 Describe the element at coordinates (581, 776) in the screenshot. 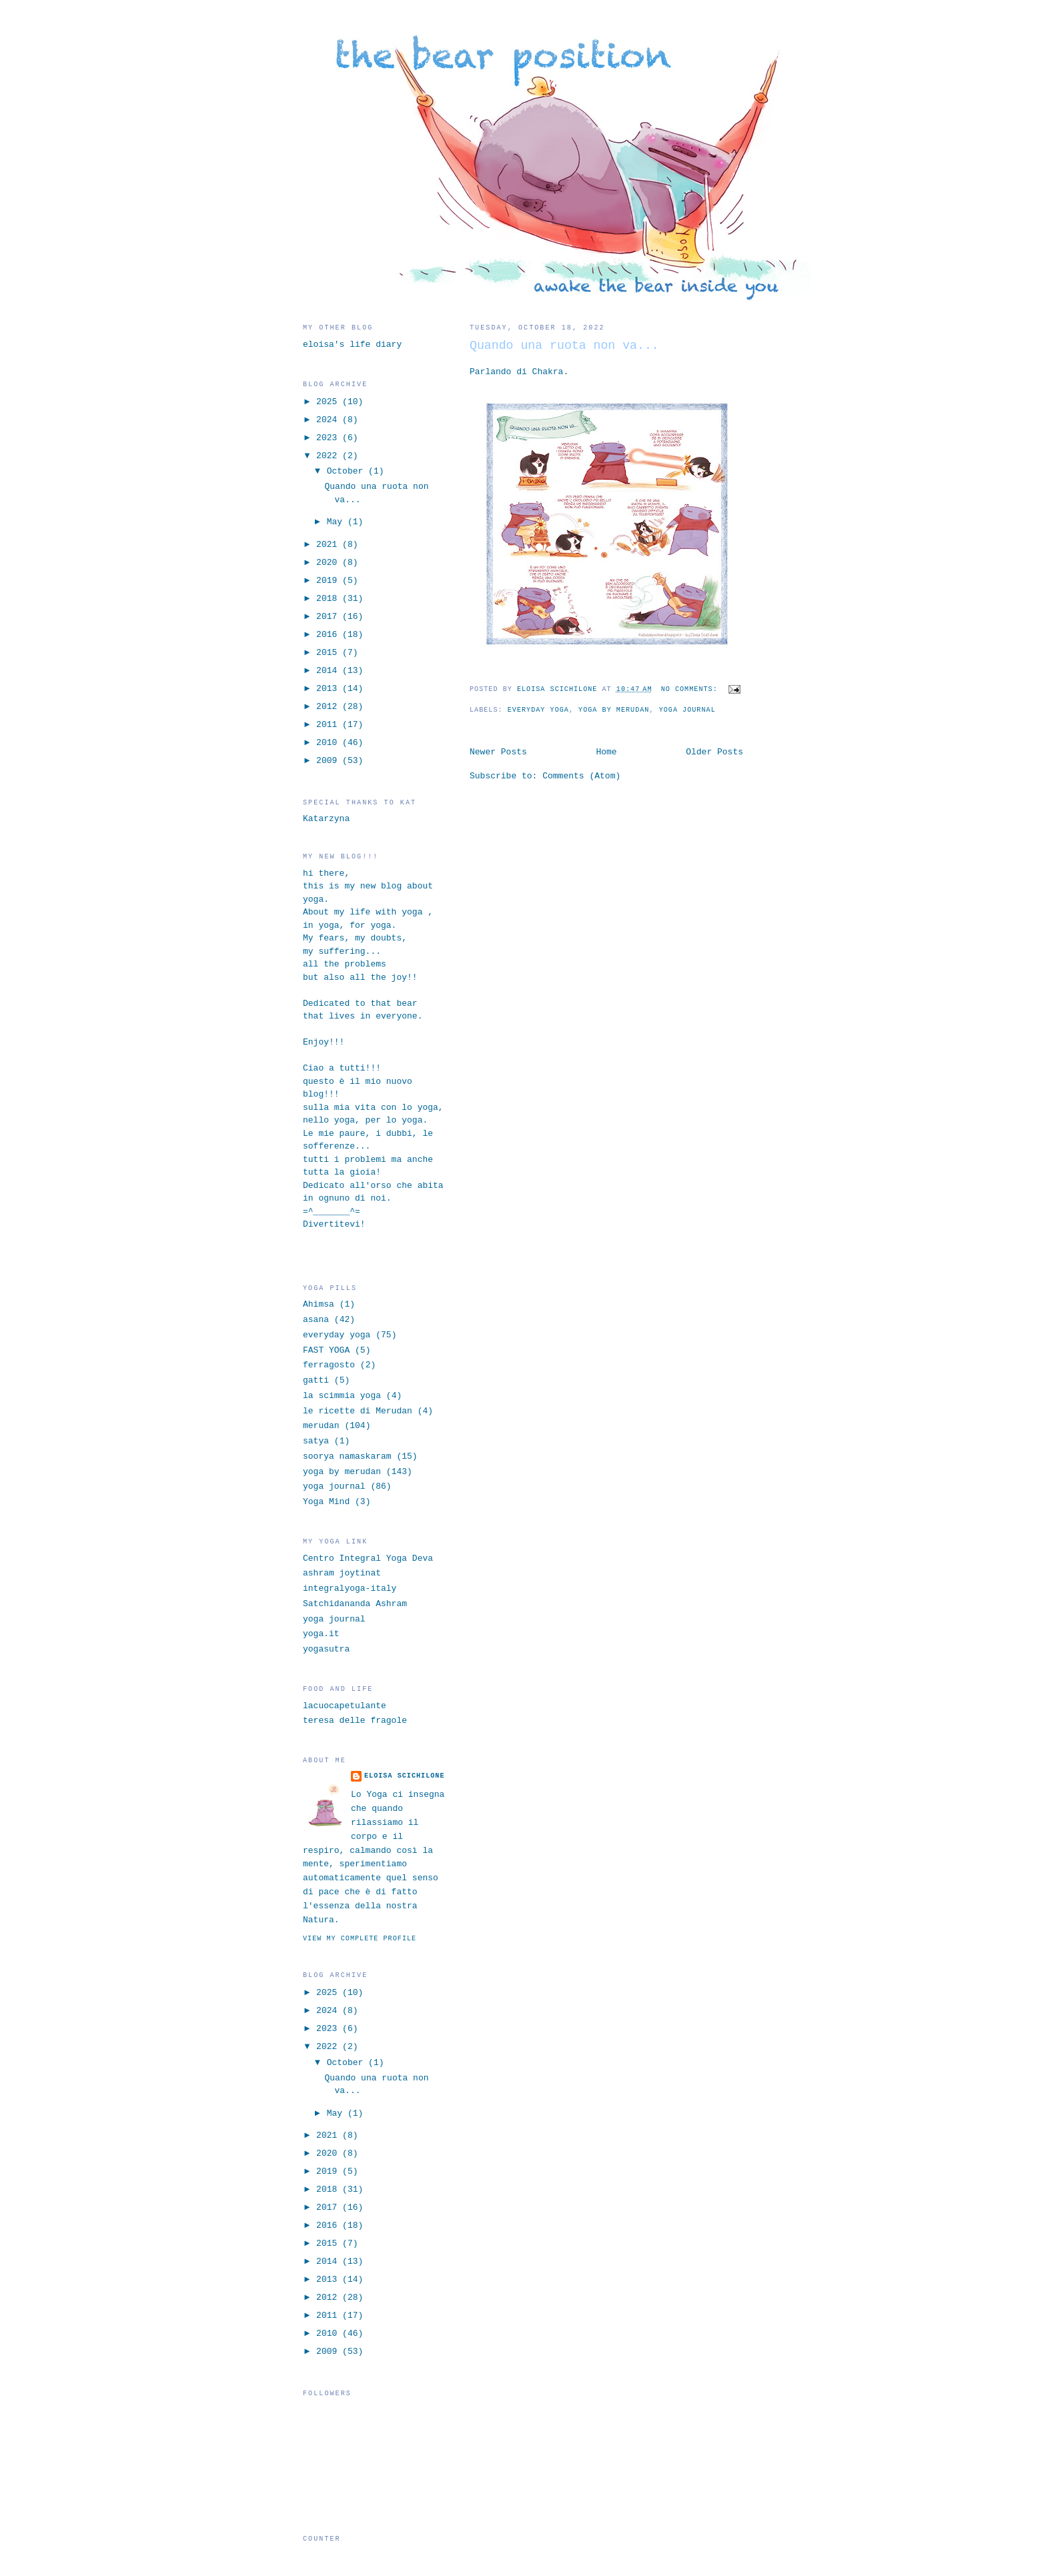

I see `Comments (Atom)` at that location.